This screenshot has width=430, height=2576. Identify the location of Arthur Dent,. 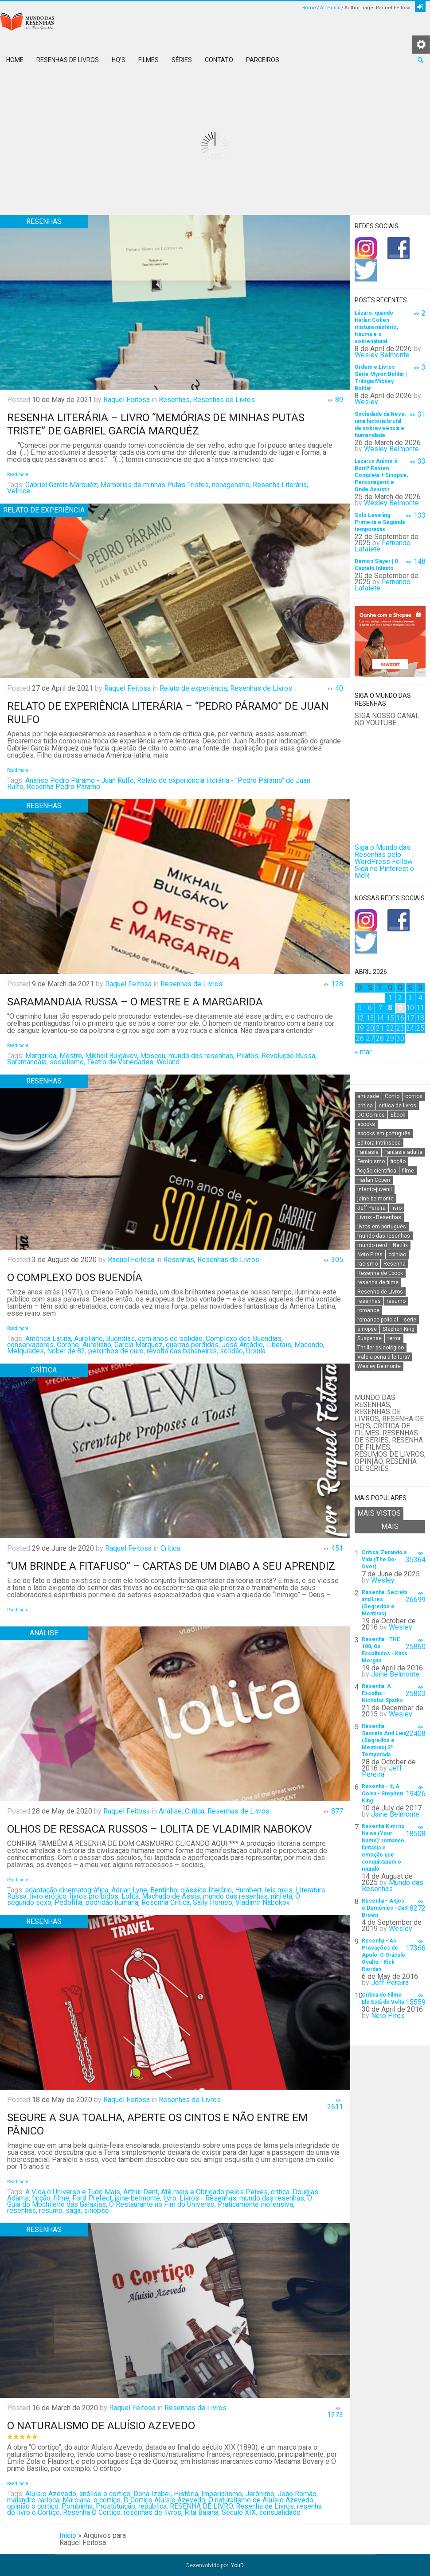
(141, 2192).